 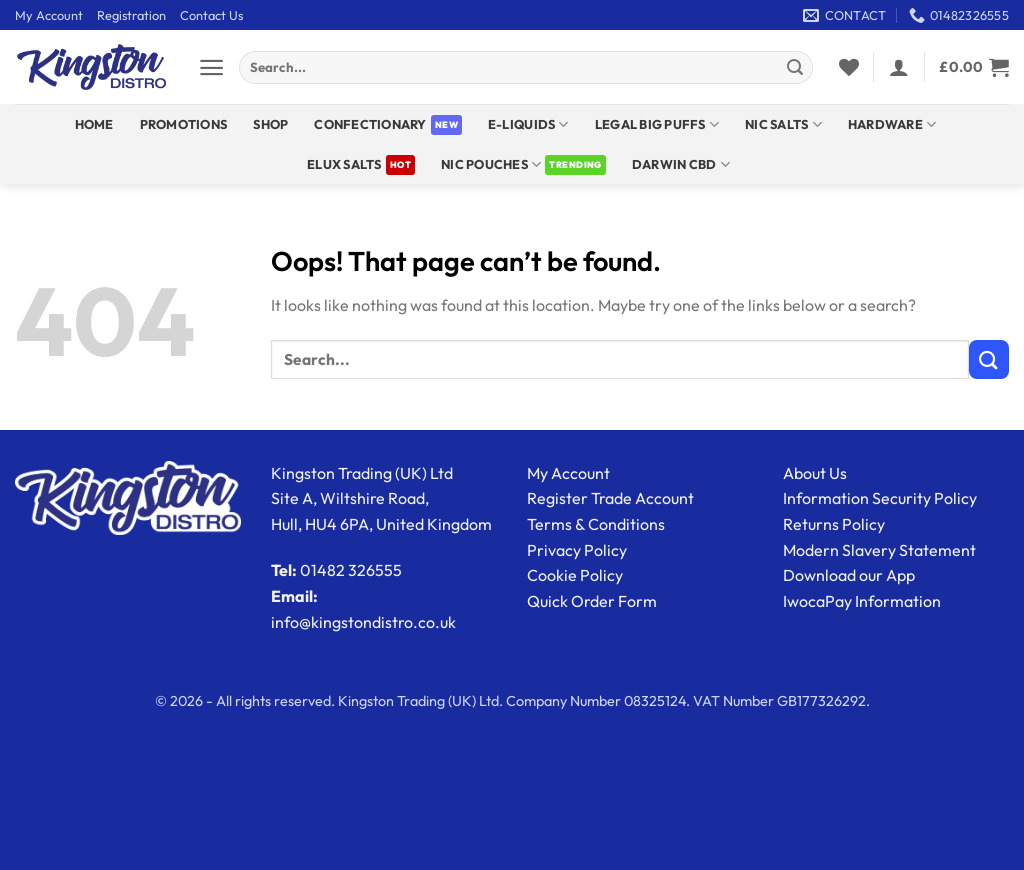 I want to click on Download our App, so click(x=849, y=575).